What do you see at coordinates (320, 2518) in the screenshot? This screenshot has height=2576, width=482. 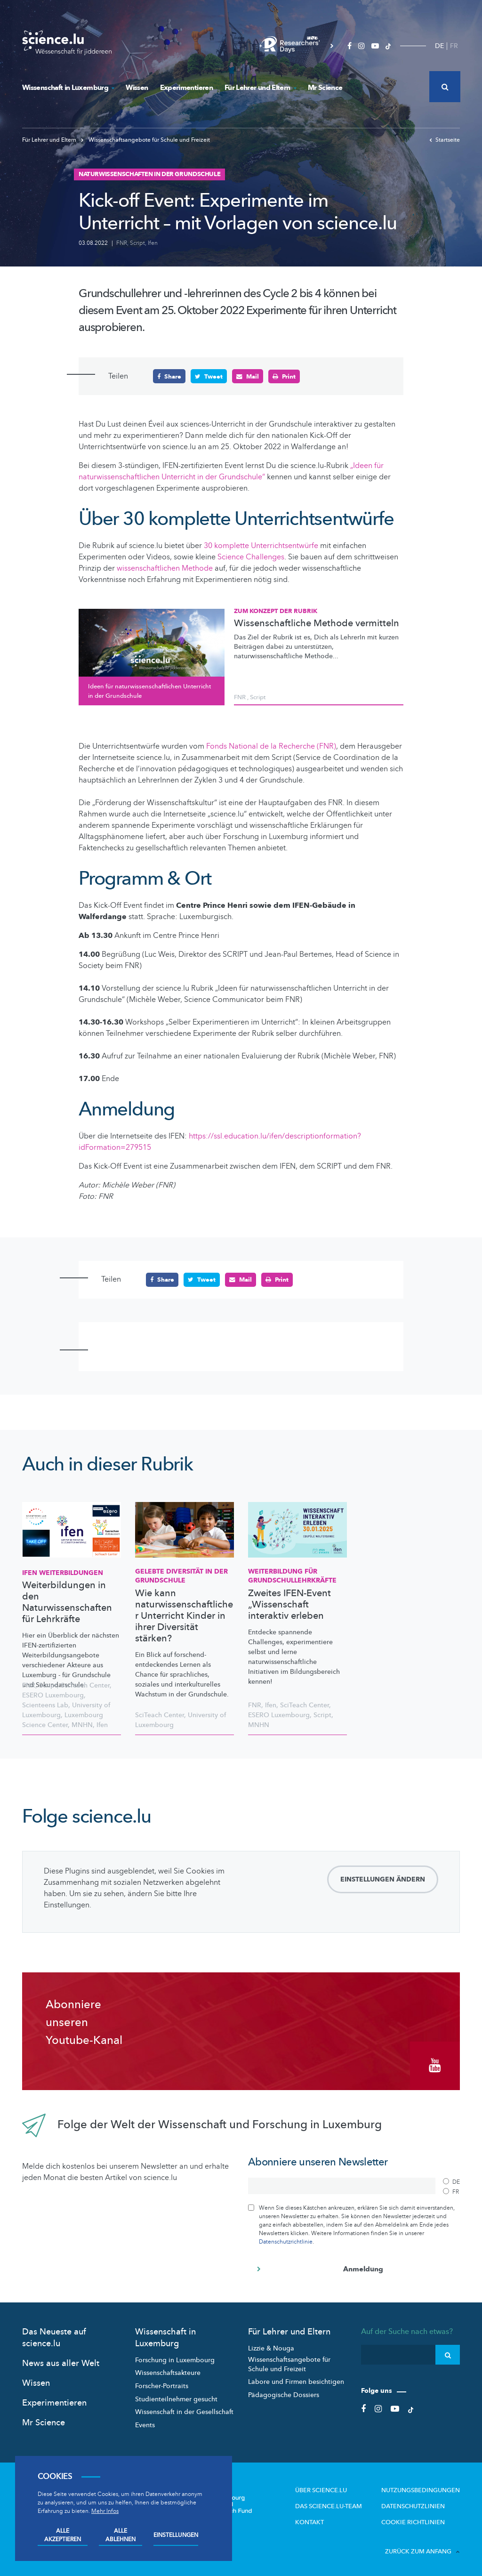 I see `Kontakt` at bounding box center [320, 2518].